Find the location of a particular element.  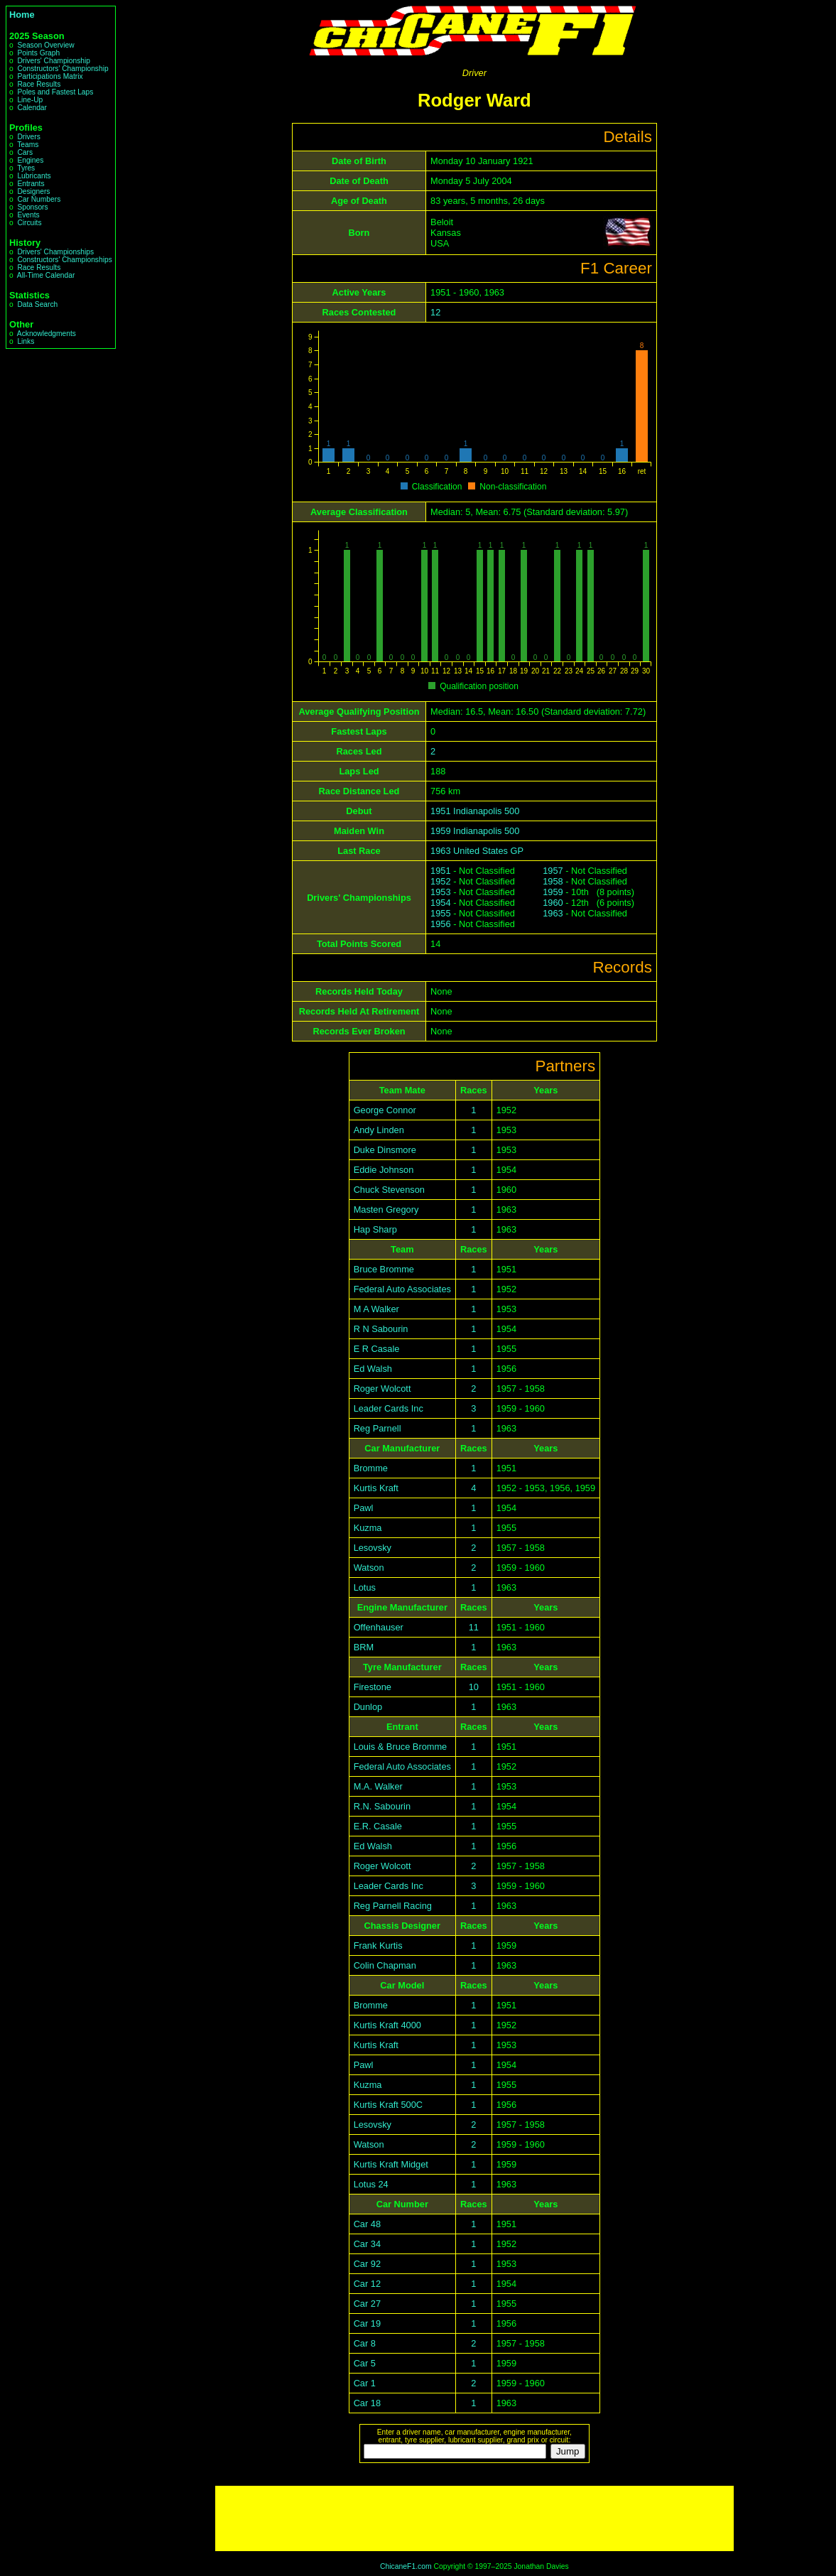

Links is located at coordinates (25, 341).